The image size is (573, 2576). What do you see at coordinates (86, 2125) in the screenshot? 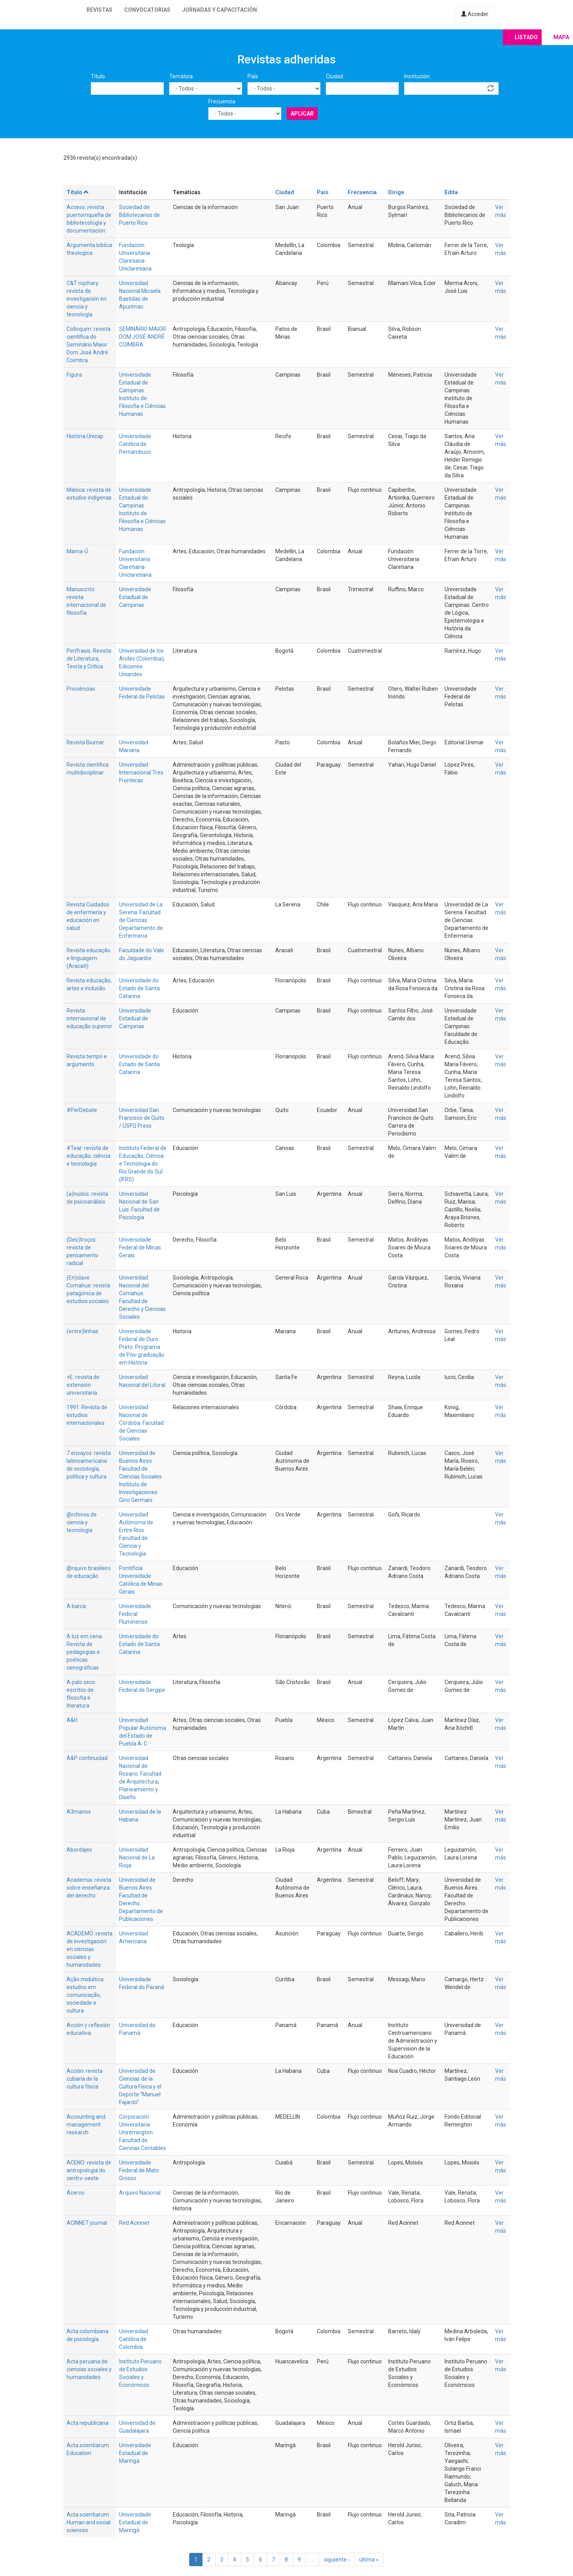
I see `Accounting and management research` at bounding box center [86, 2125].